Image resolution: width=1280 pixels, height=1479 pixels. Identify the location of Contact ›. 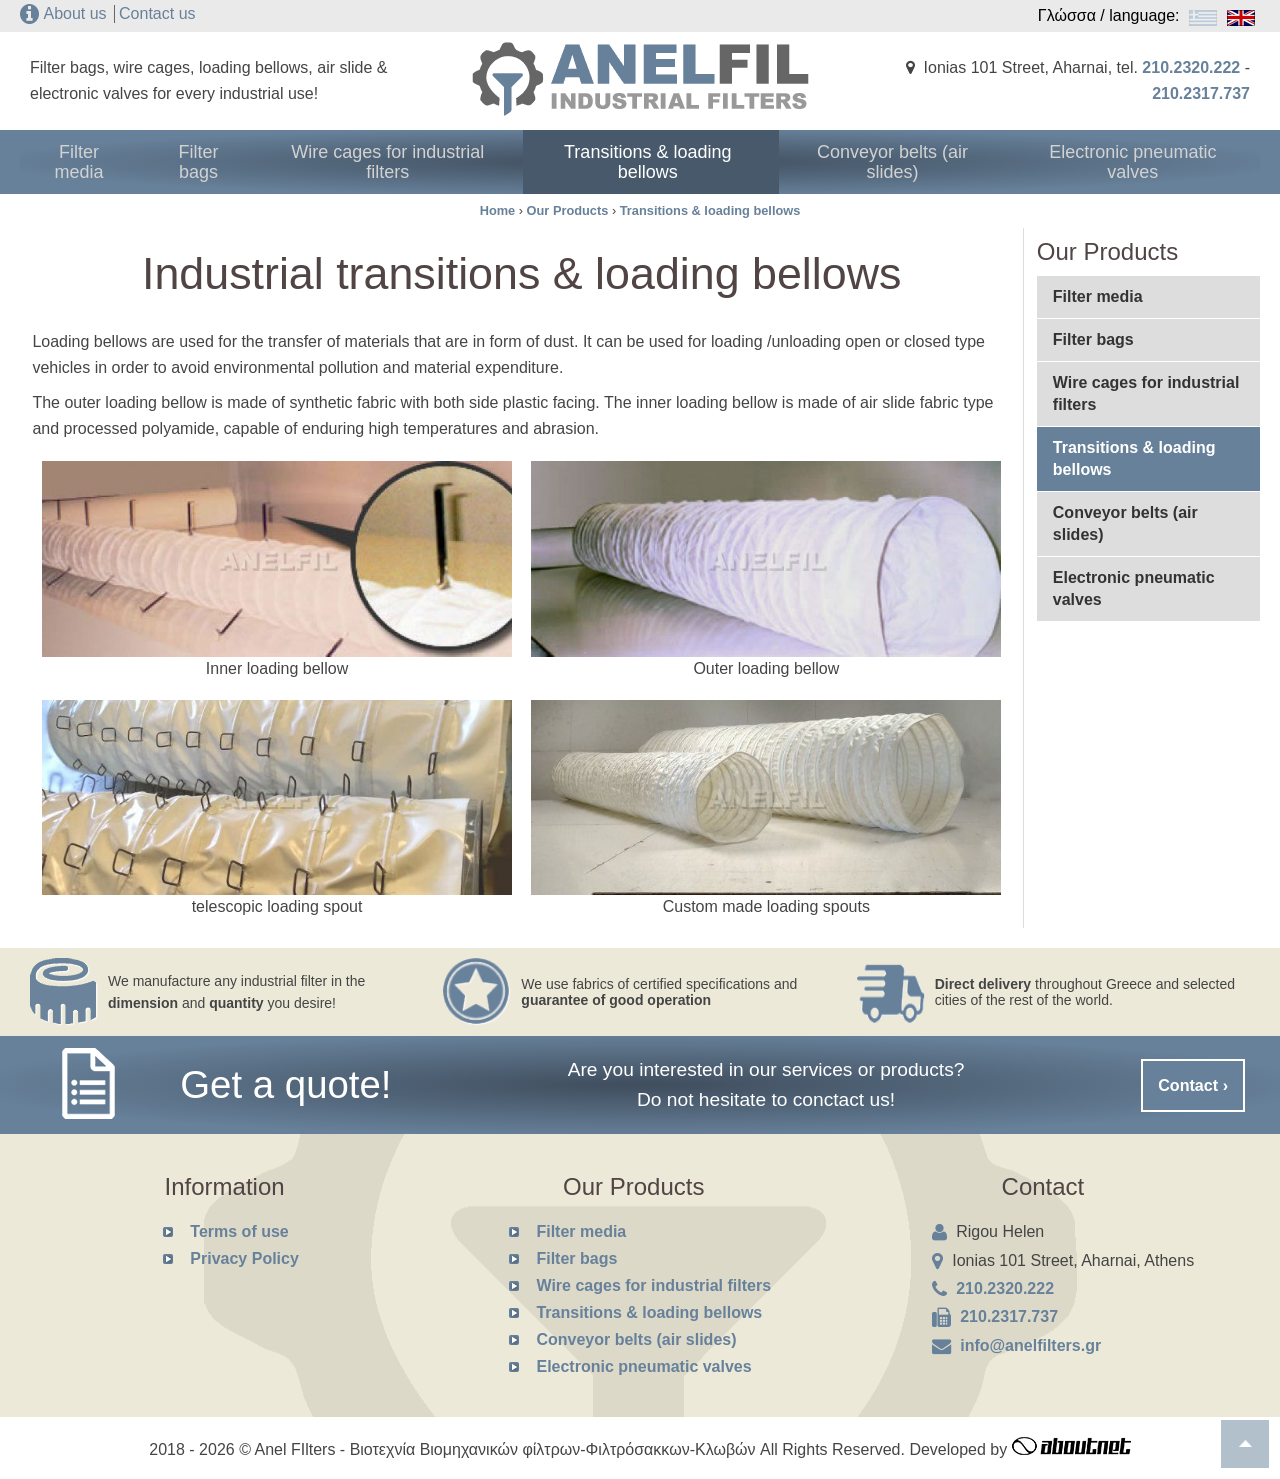
(1193, 1084).